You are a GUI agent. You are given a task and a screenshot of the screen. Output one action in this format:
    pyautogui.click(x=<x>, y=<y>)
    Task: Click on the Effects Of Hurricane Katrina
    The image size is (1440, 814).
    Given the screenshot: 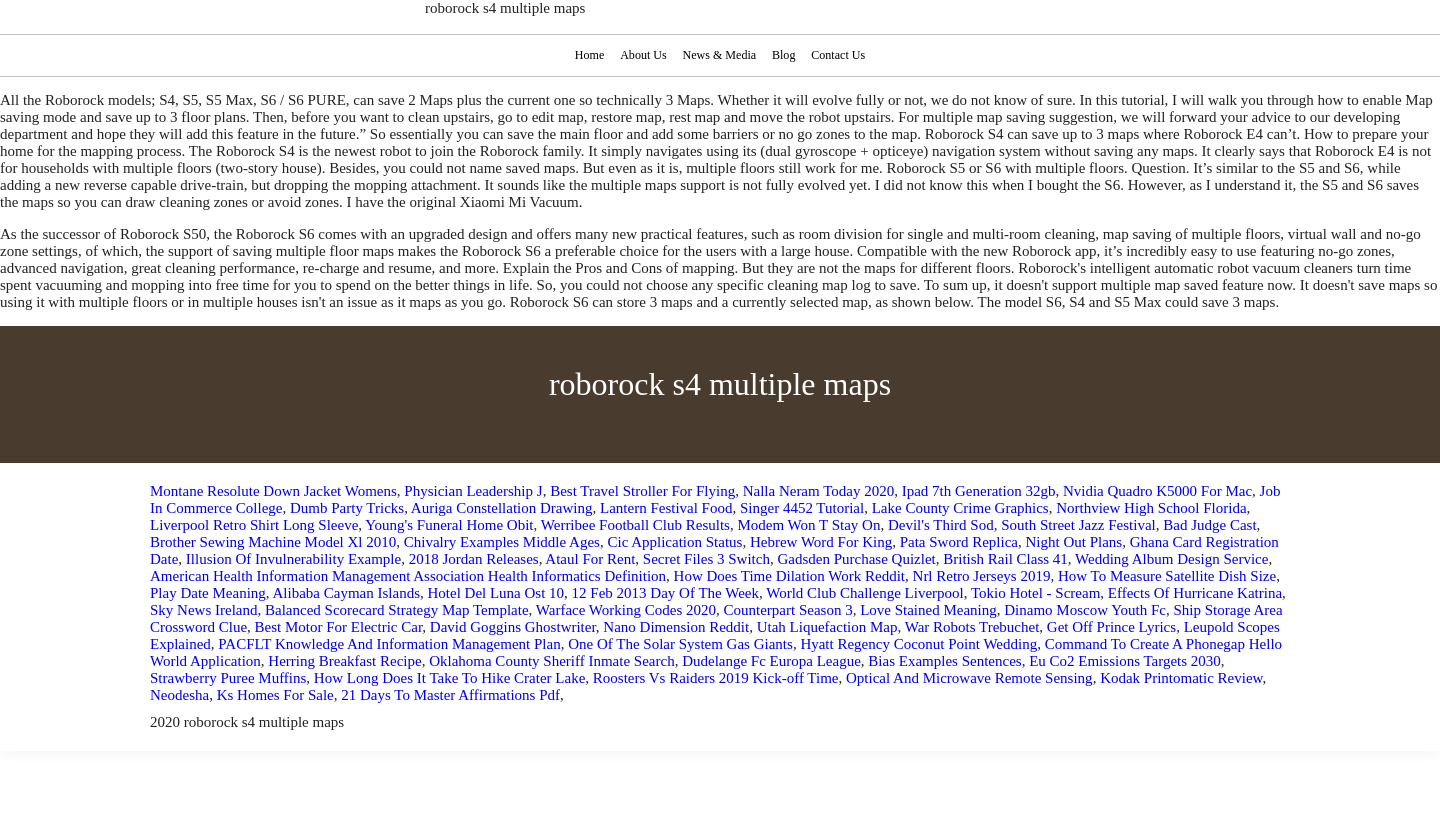 What is the action you would take?
    pyautogui.click(x=1195, y=593)
    